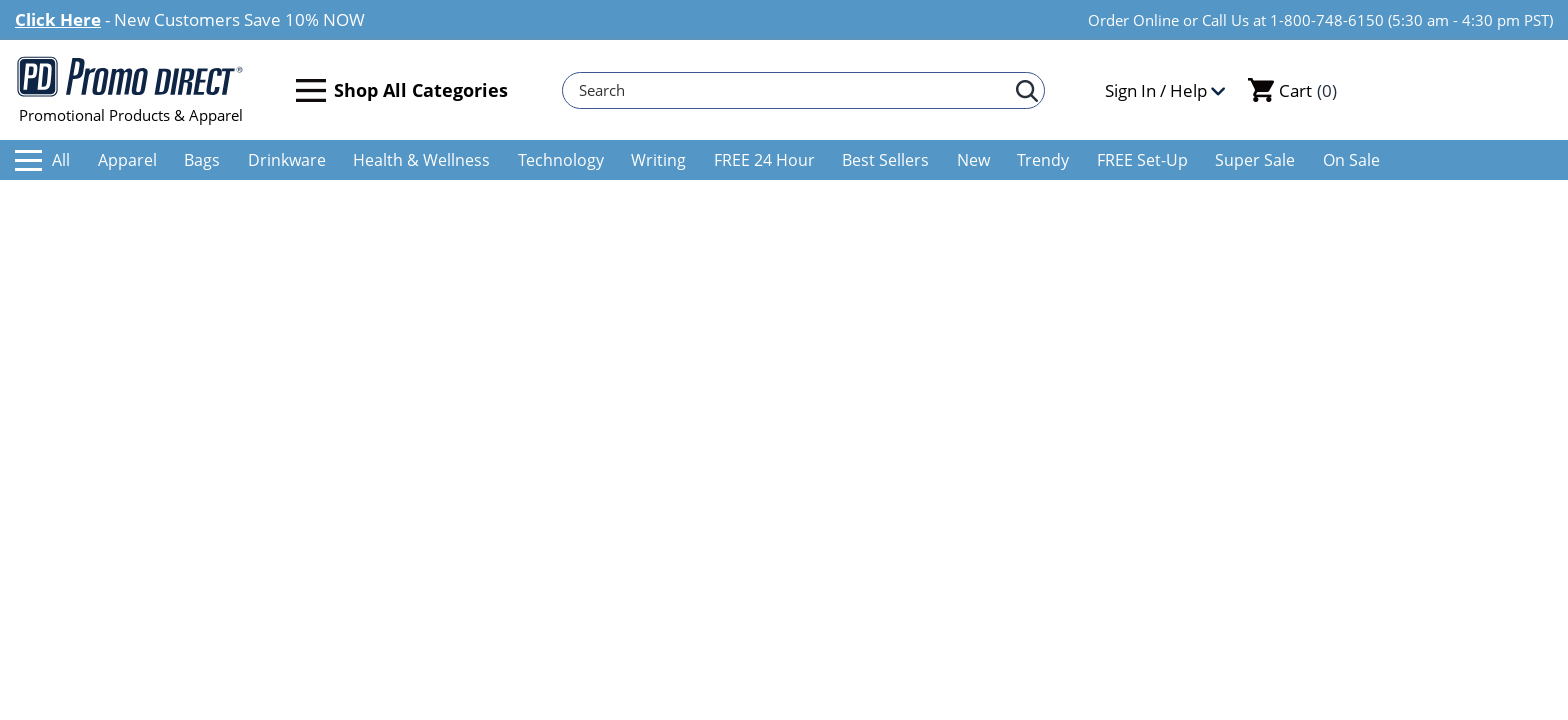 Image resolution: width=1568 pixels, height=720 pixels. Describe the element at coordinates (1142, 160) in the screenshot. I see `FREE Set-Up` at that location.